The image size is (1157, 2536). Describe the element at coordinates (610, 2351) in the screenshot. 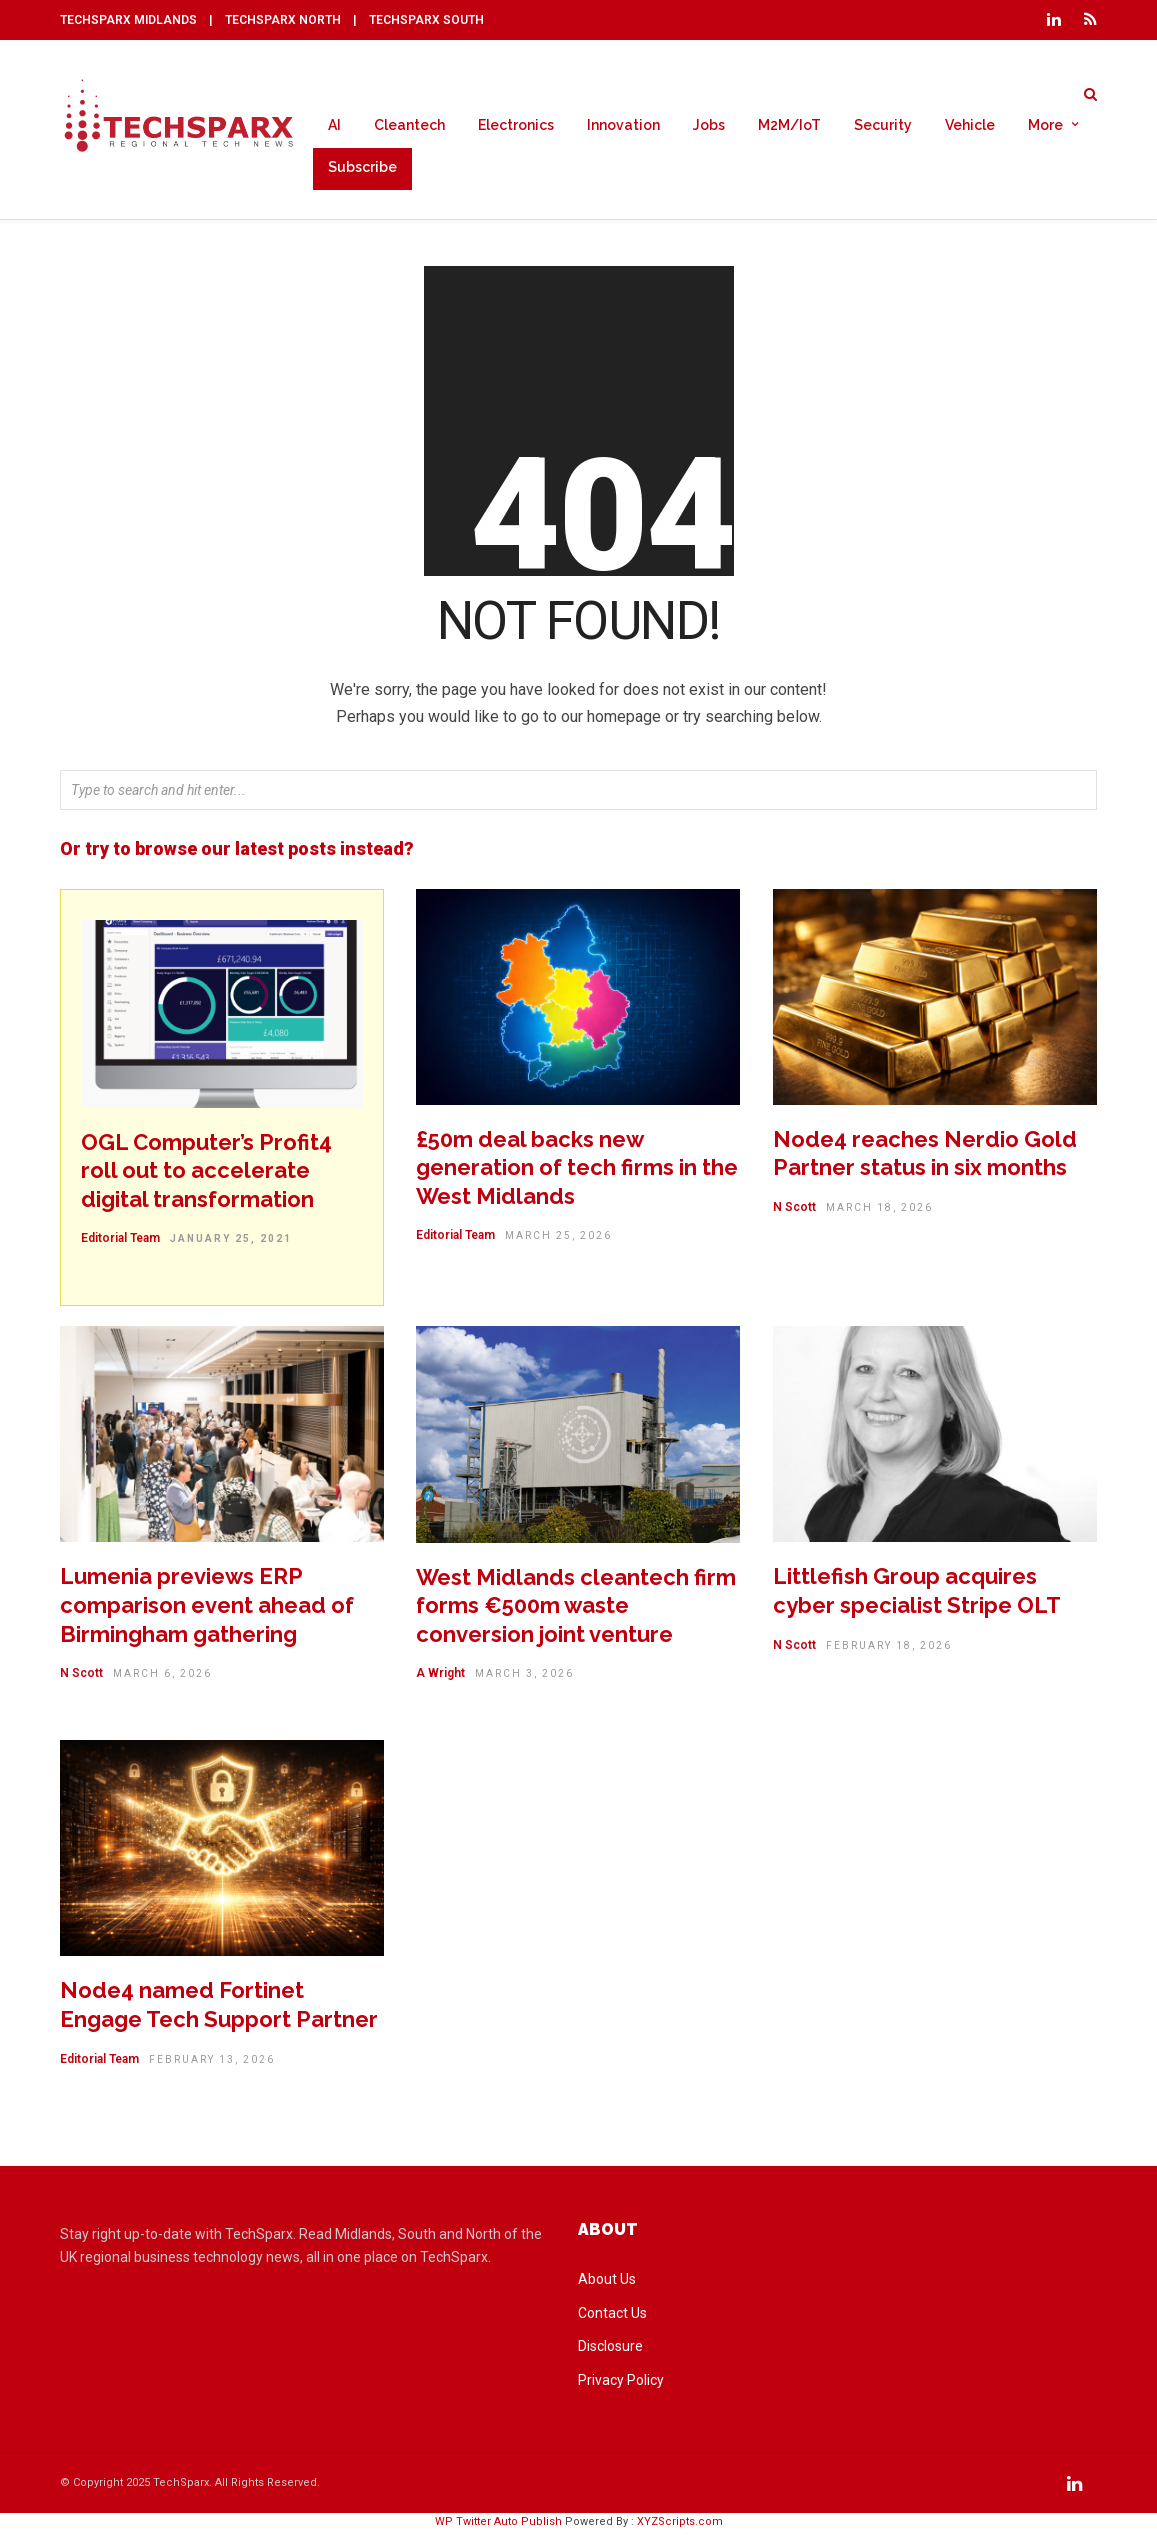

I see `Disclosure` at that location.